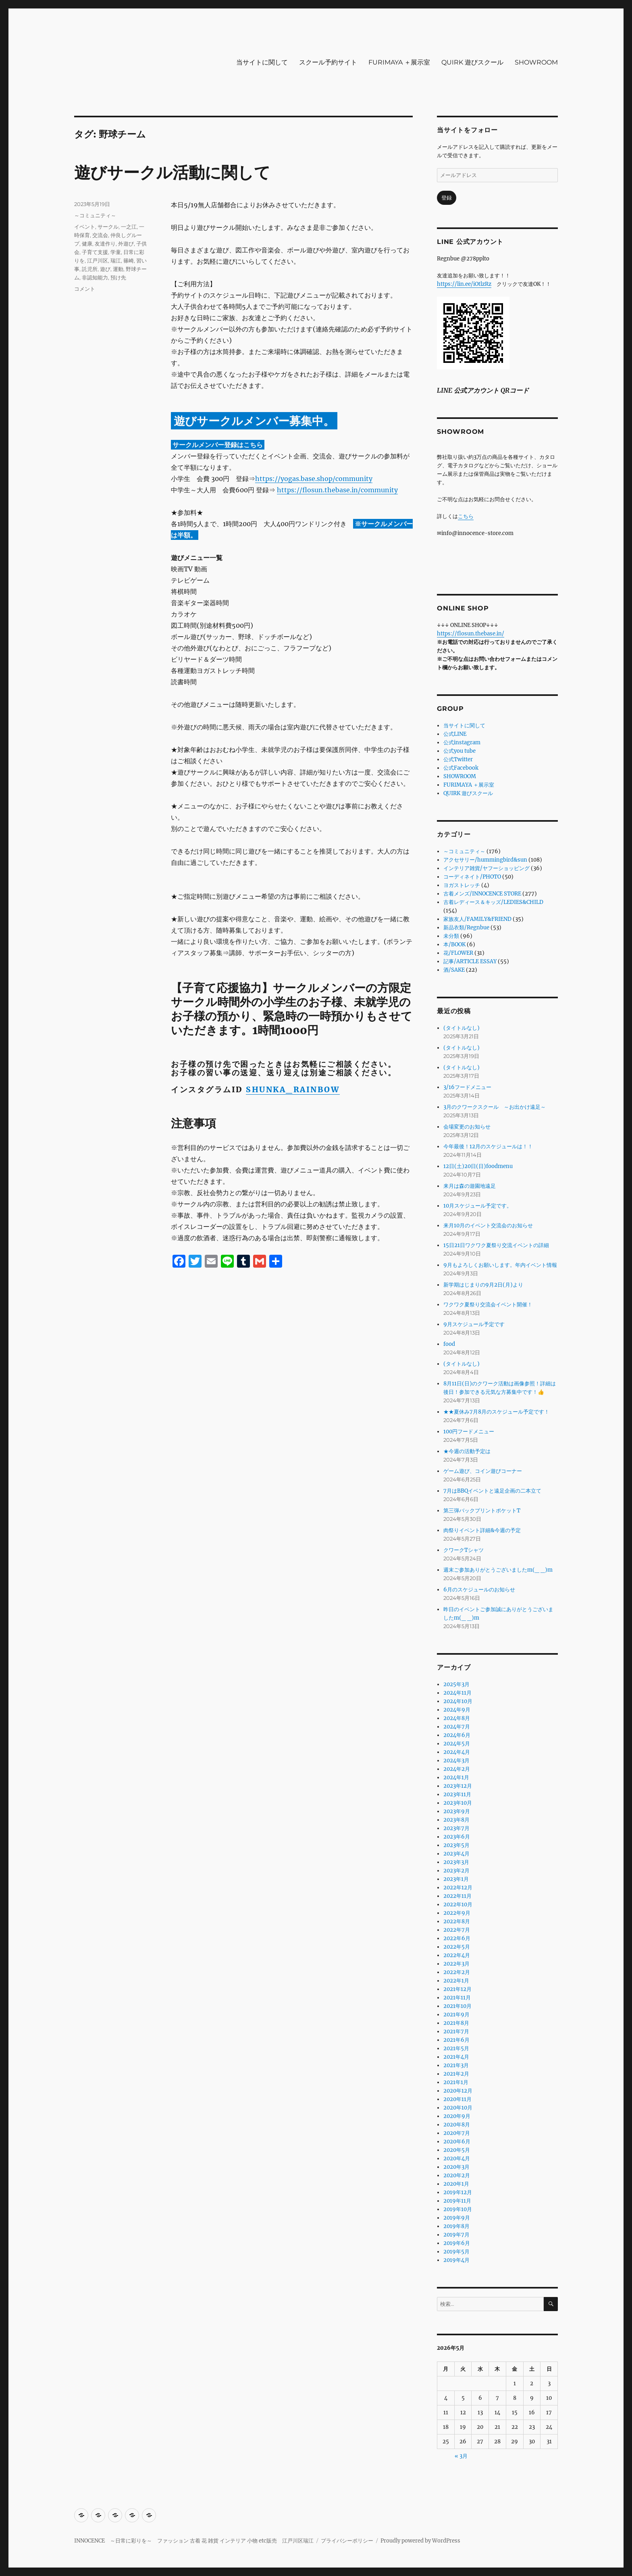 The width and height of the screenshot is (632, 2576). Describe the element at coordinates (118, 277) in the screenshot. I see `預け先` at that location.